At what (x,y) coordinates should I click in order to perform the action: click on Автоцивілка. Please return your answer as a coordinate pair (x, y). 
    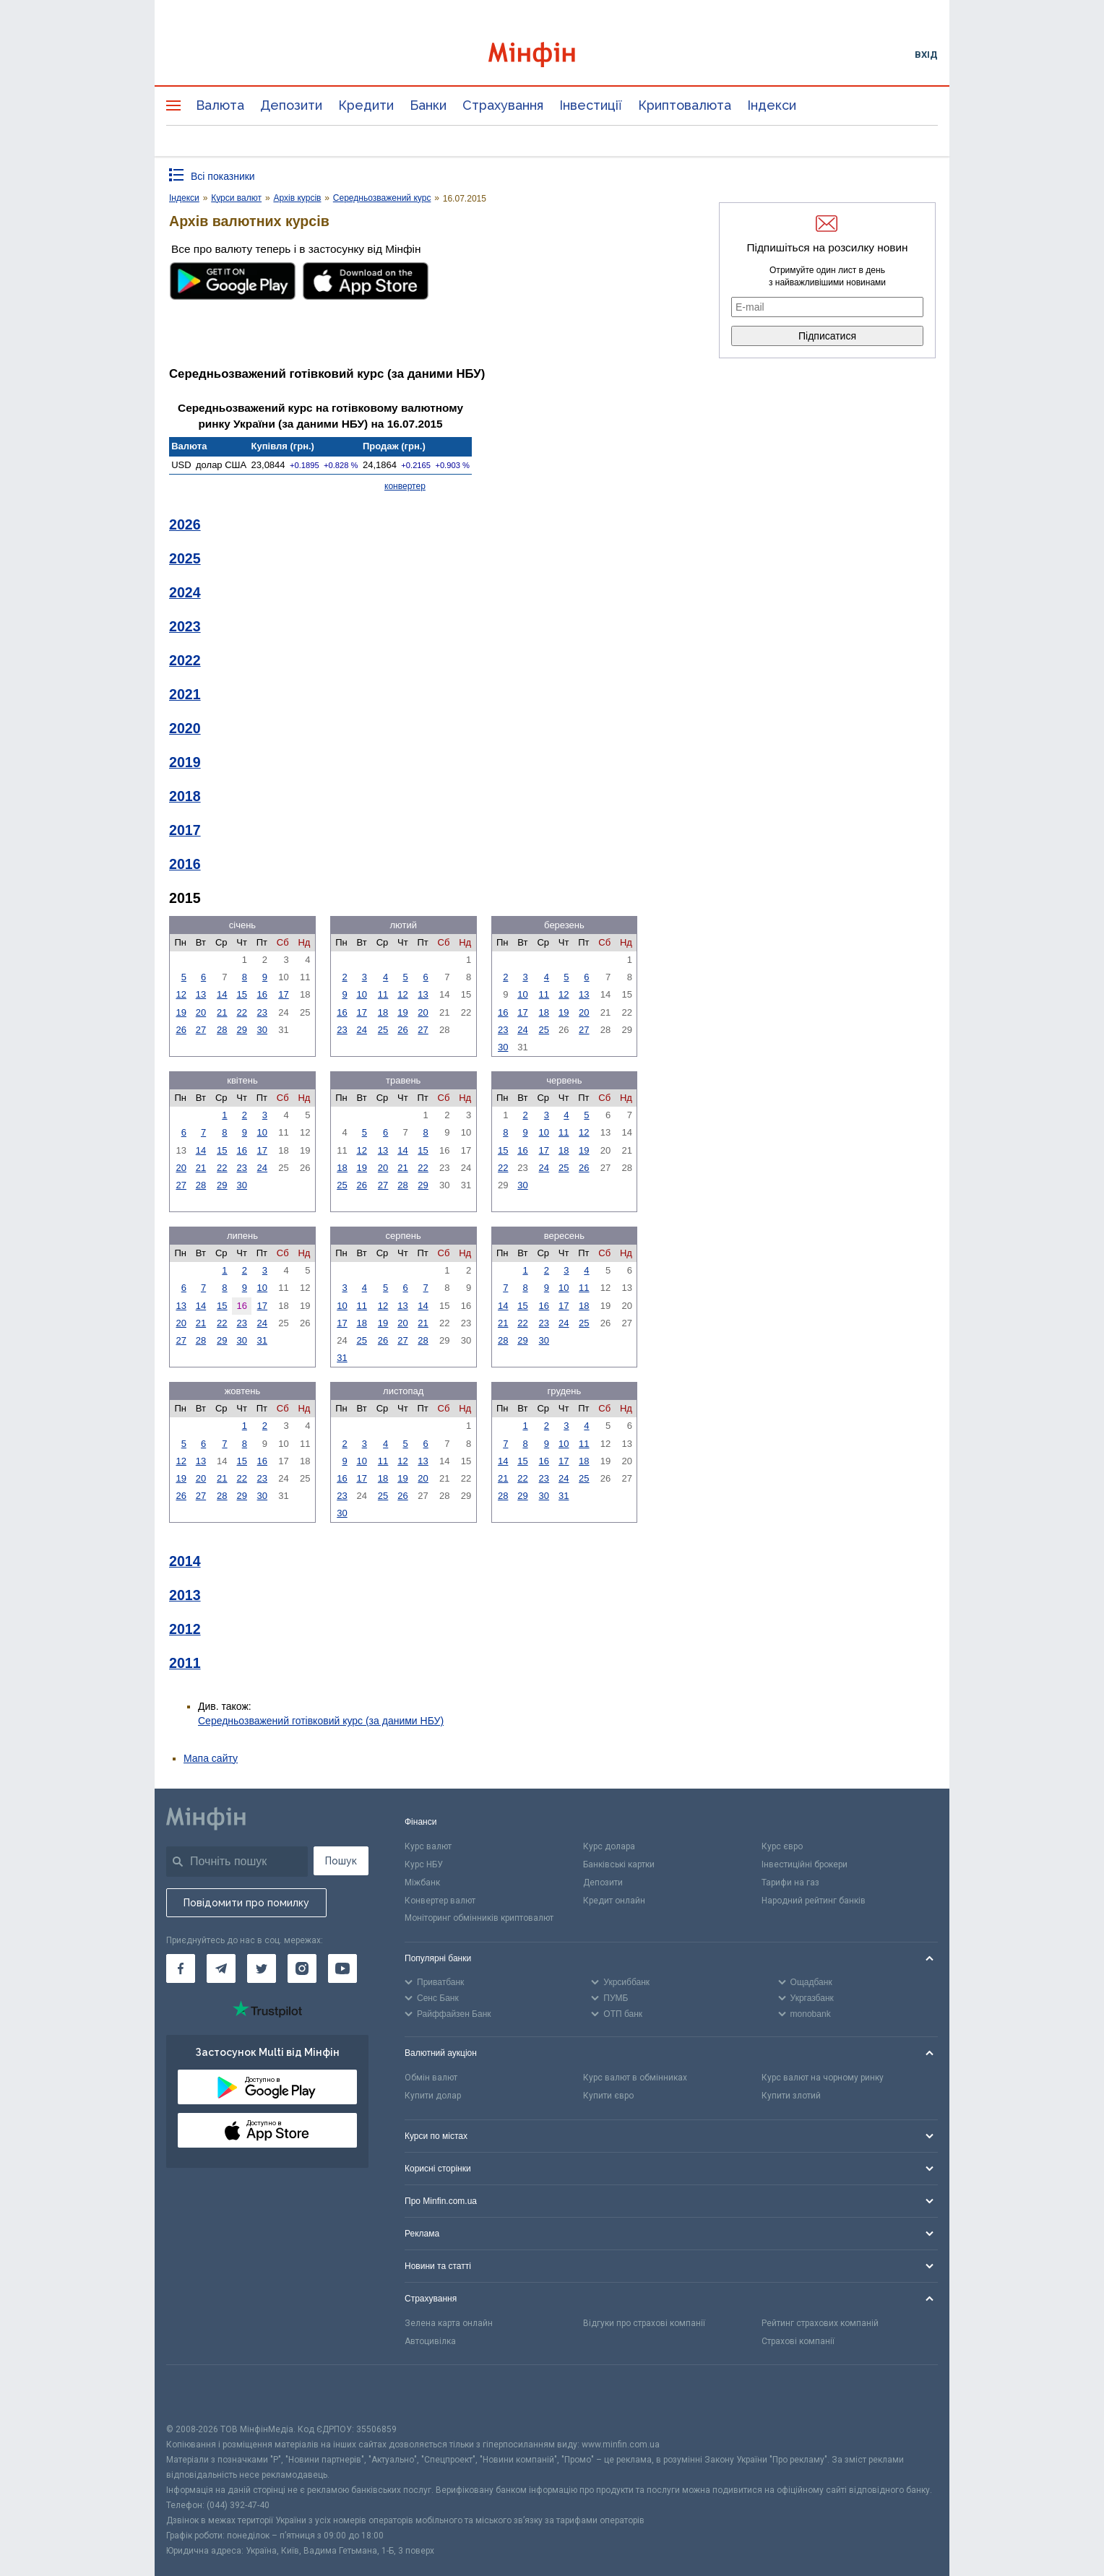
    Looking at the image, I should click on (430, 2341).